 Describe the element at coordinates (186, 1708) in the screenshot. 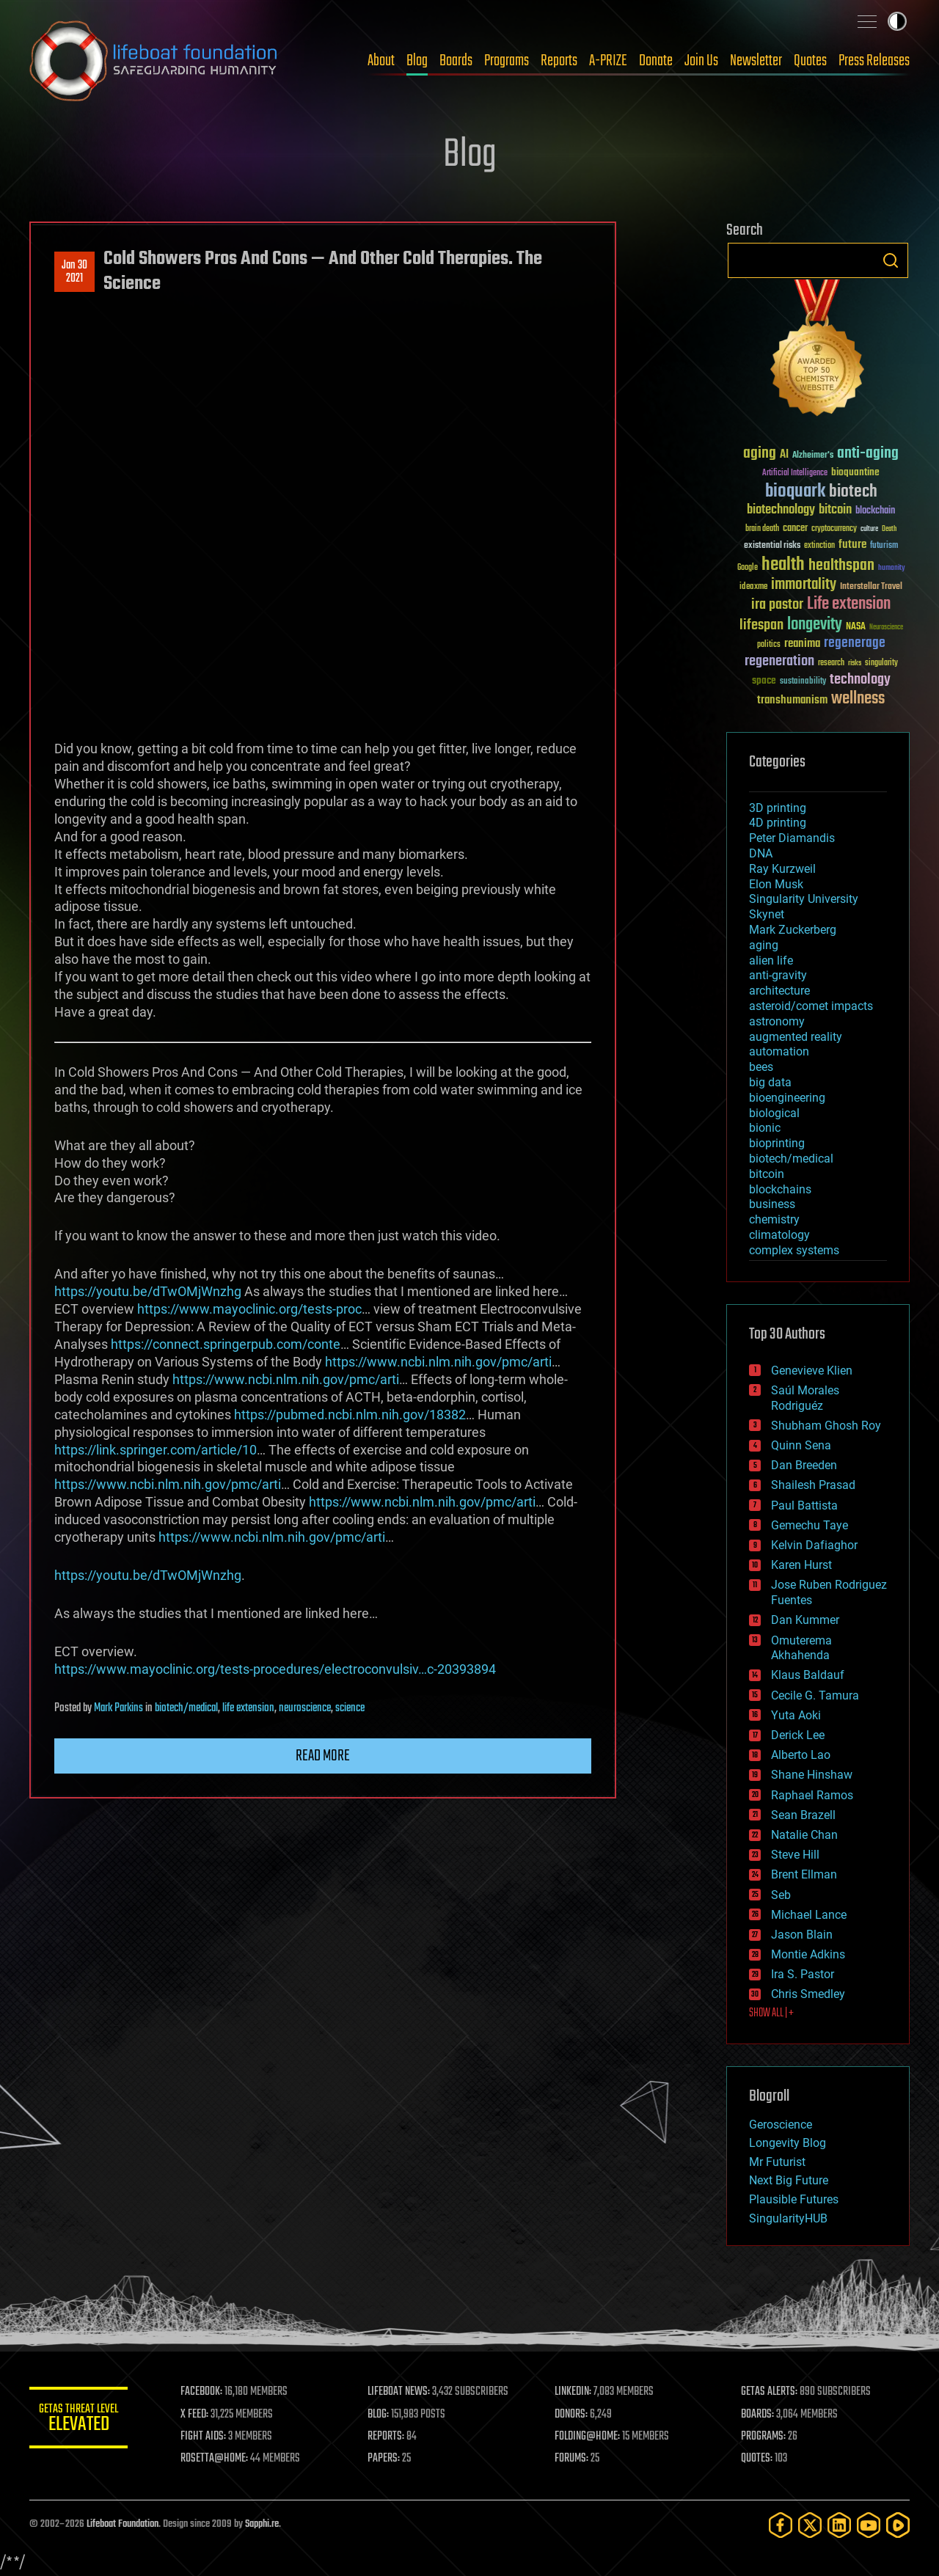

I see `biotech/medical` at that location.